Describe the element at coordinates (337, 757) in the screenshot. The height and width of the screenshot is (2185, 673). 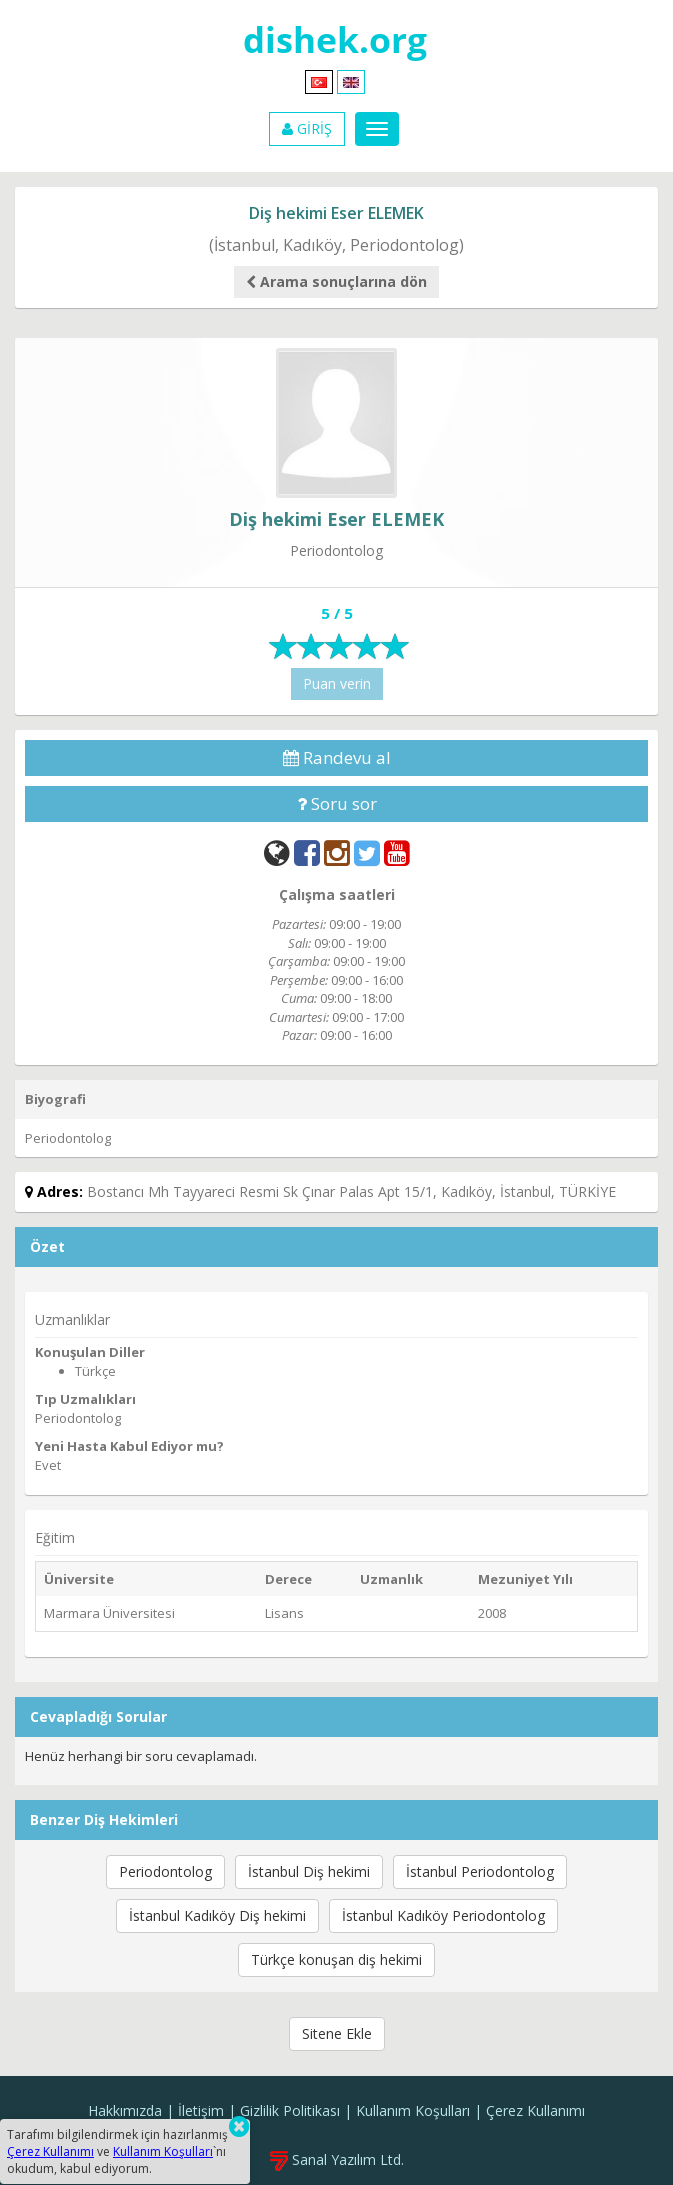
I see `Randevu al` at that location.